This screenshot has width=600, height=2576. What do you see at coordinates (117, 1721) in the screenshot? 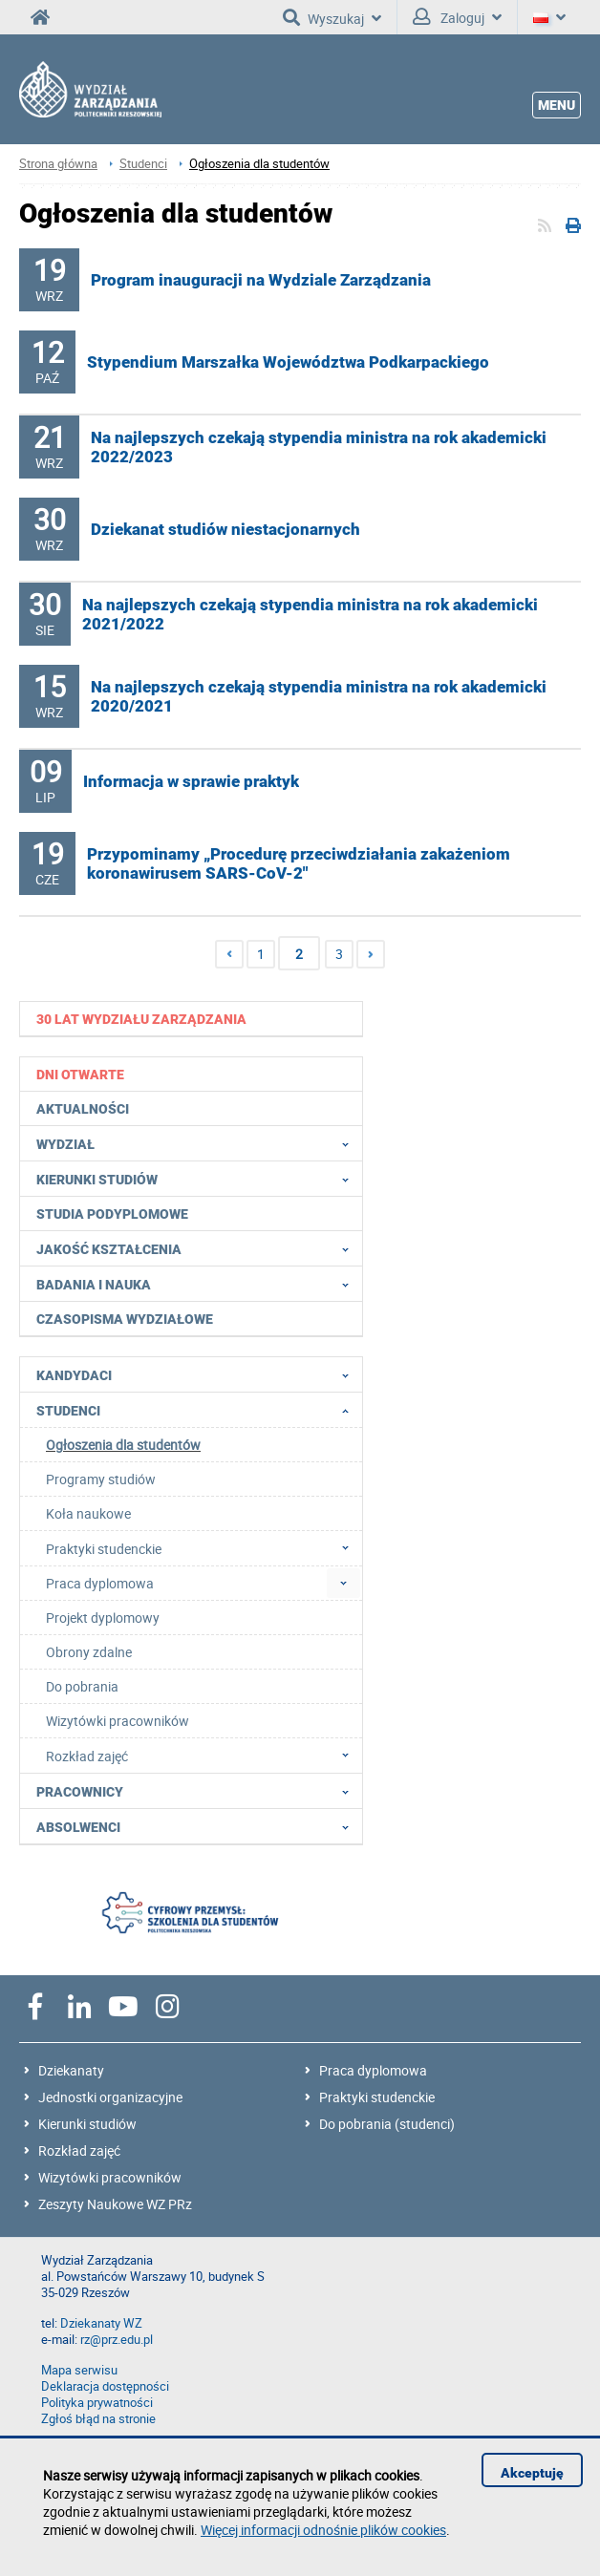
I see `Wizytówki pracowników [menuitem]` at bounding box center [117, 1721].